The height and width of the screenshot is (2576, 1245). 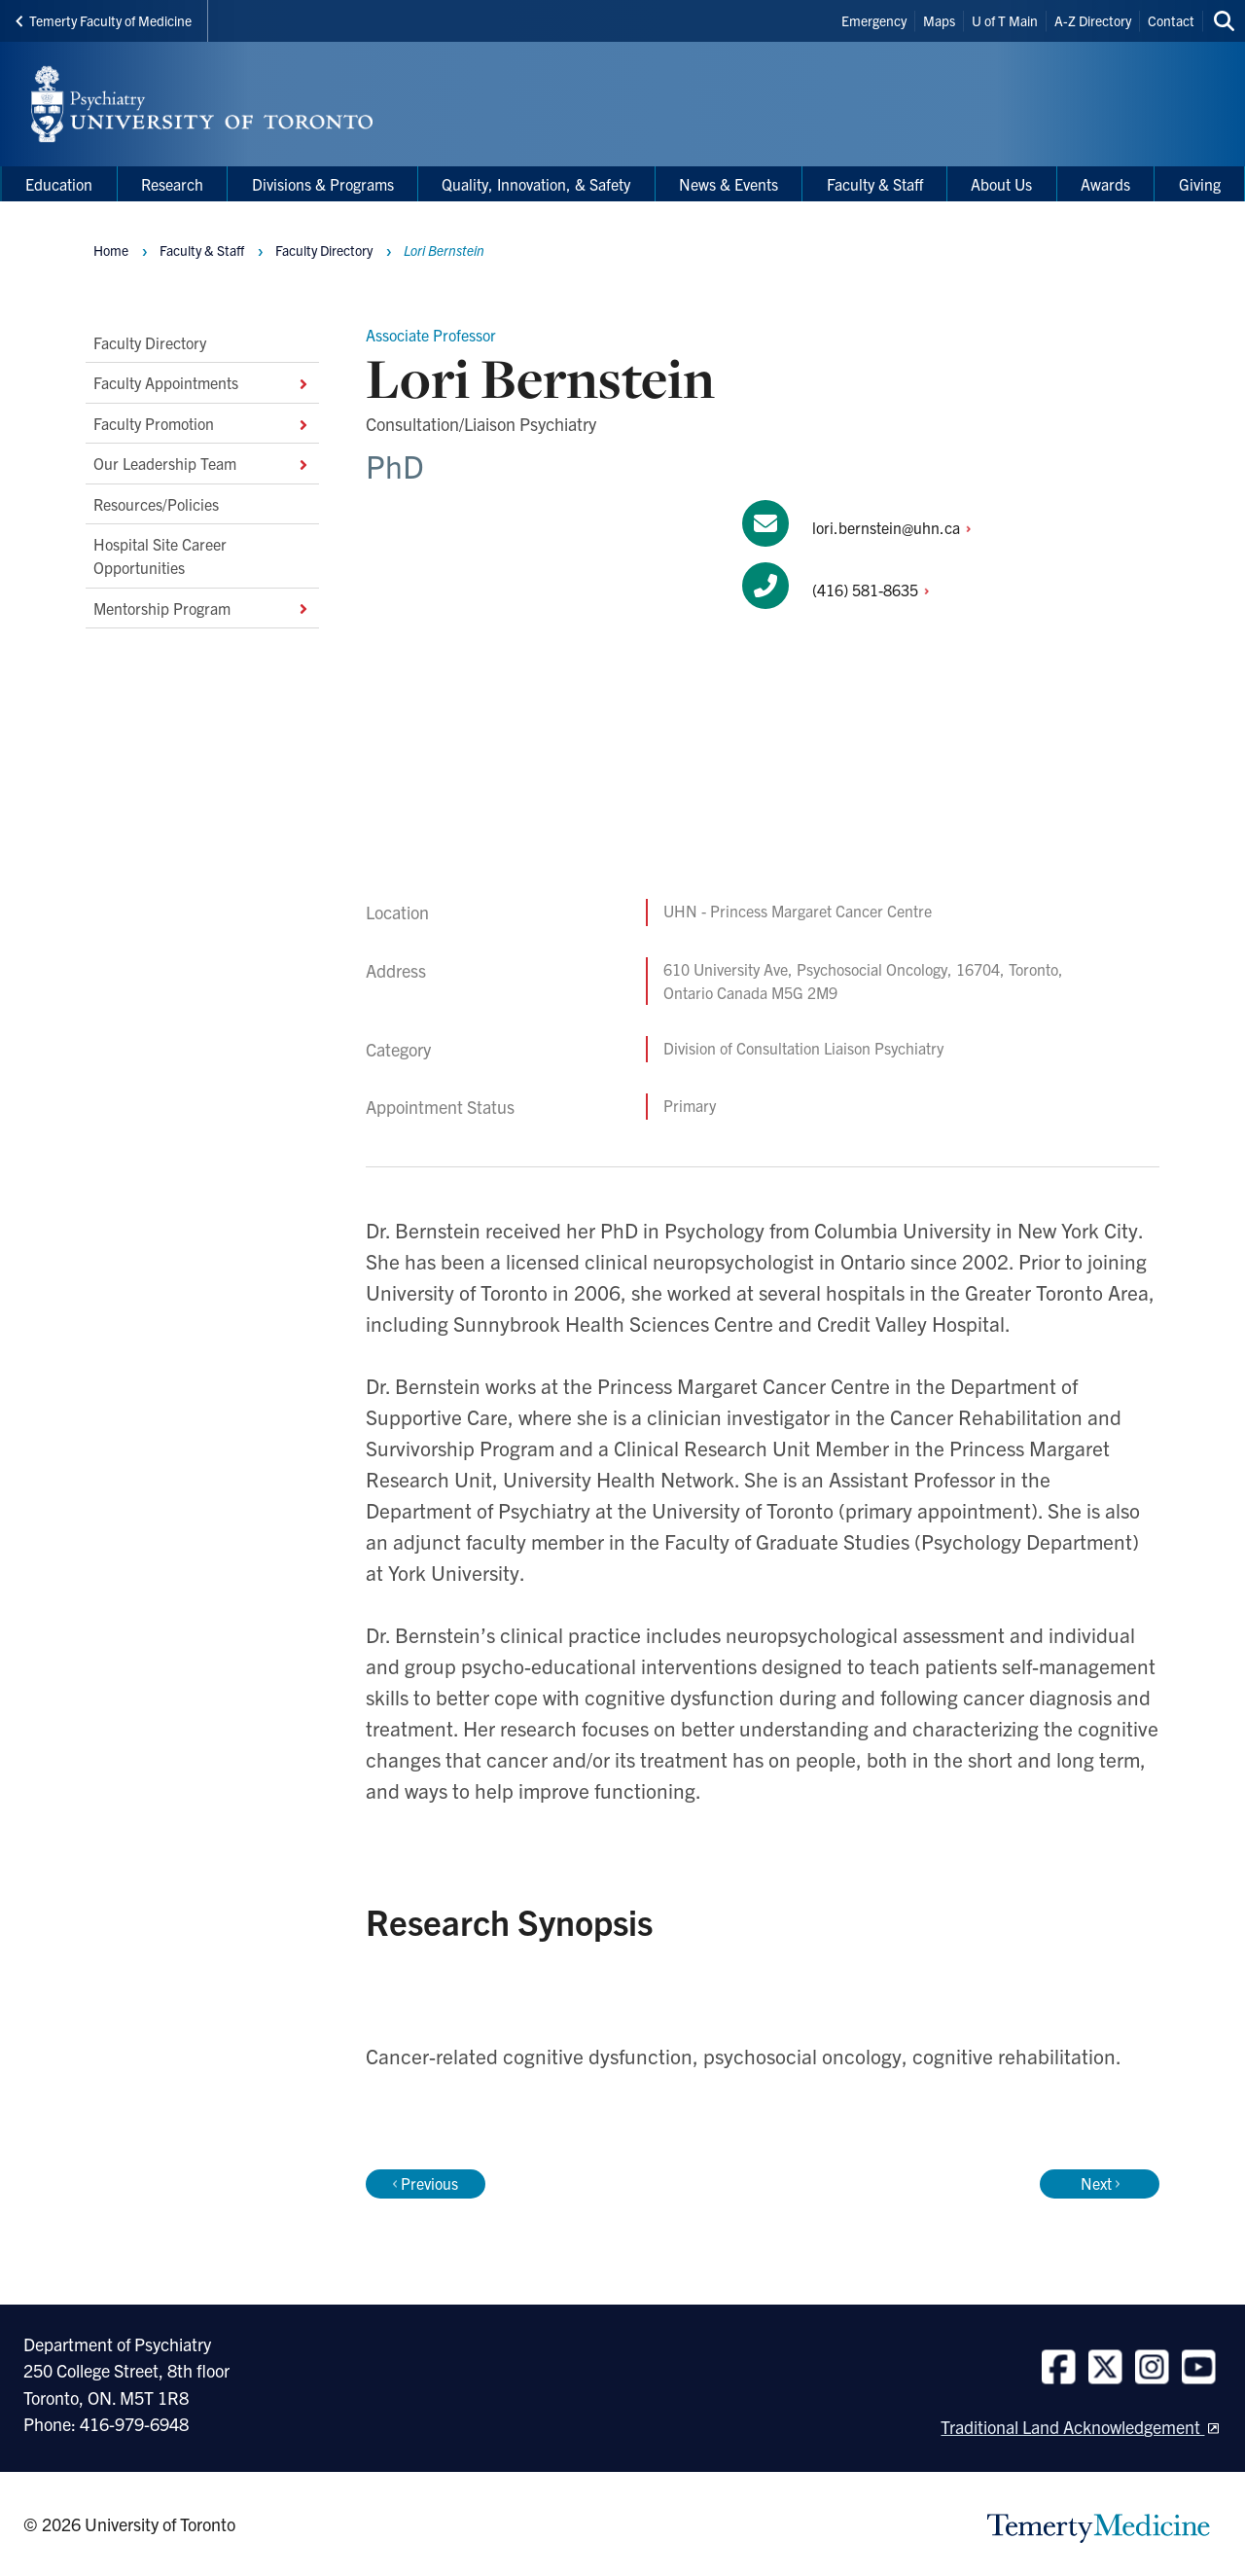 What do you see at coordinates (104, 20) in the screenshot?
I see `Temerty Faculty of Medicine` at bounding box center [104, 20].